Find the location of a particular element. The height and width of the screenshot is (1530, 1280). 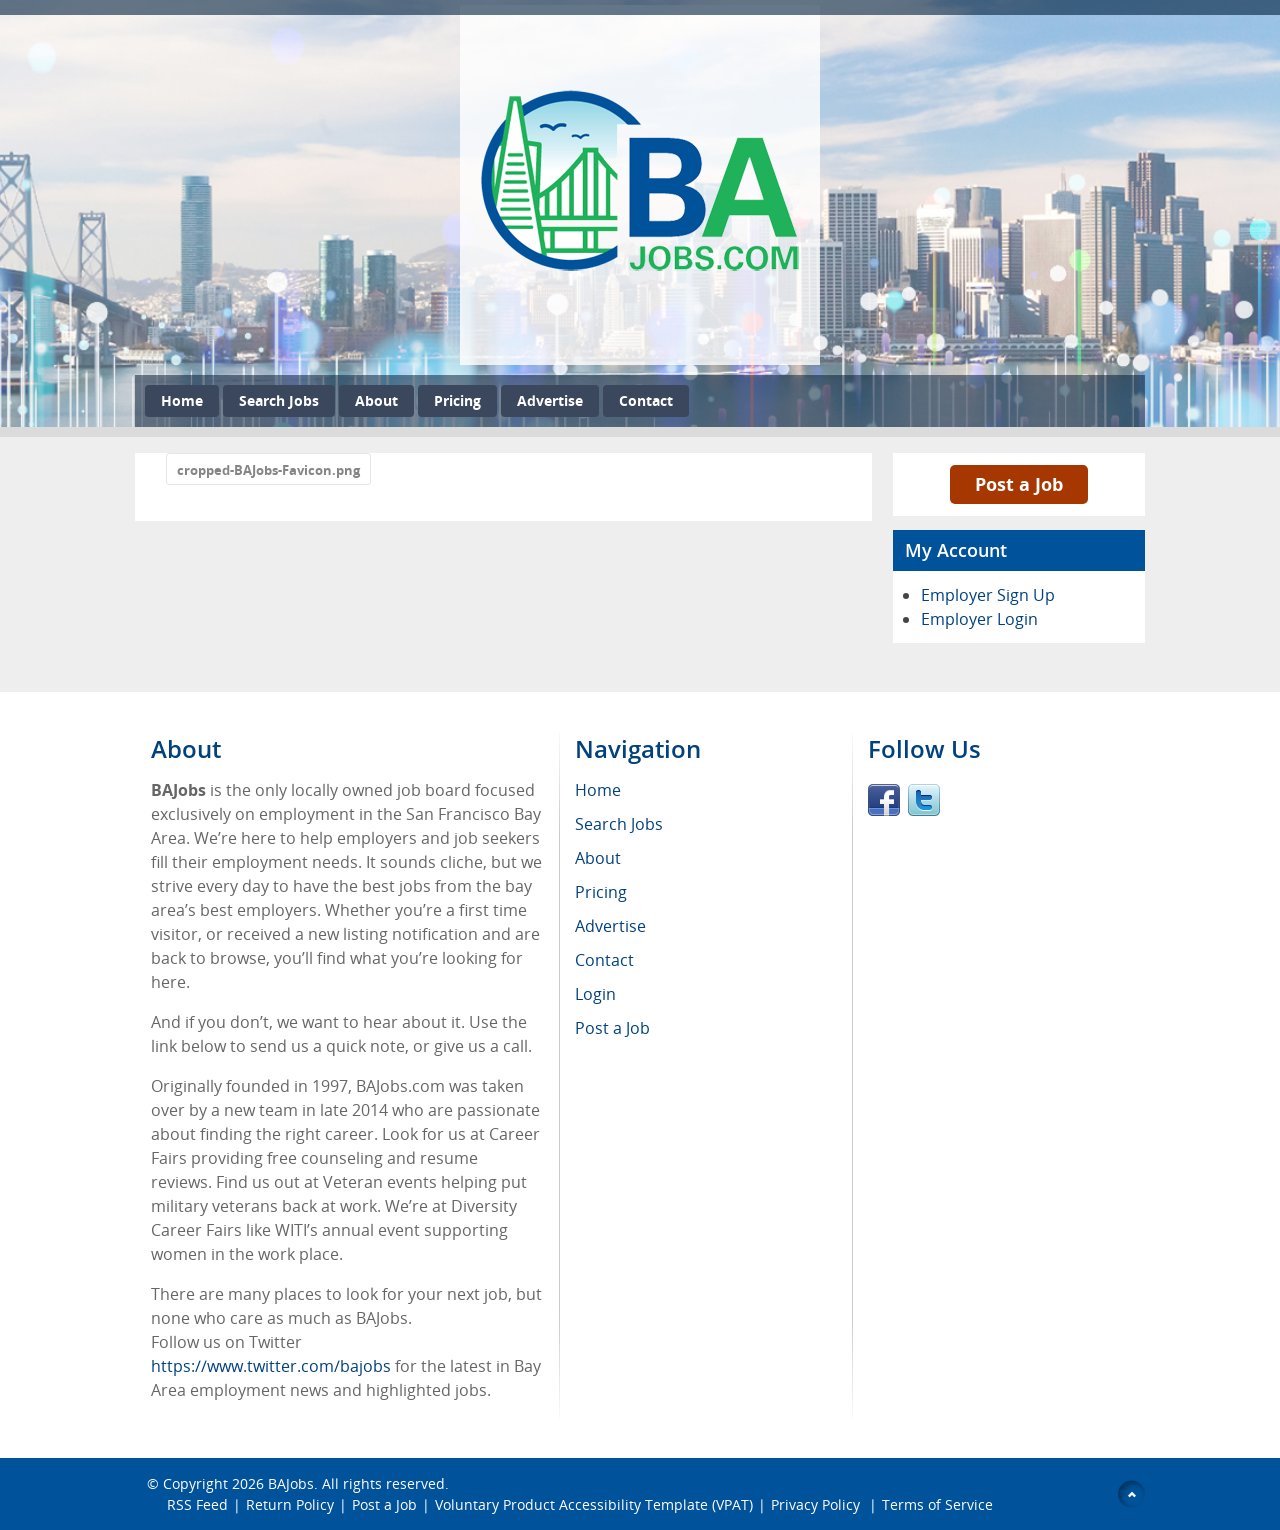

Login [menuitem] is located at coordinates (595, 994).